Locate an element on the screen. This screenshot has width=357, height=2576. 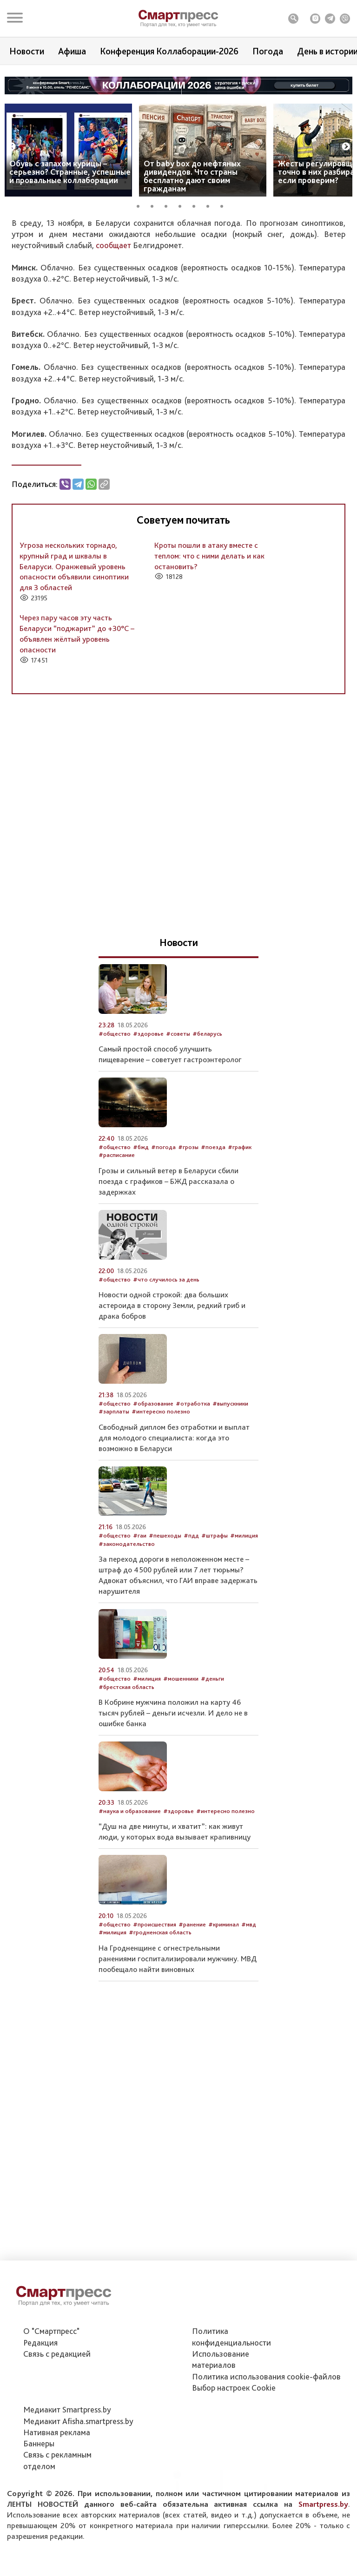
Конференция Коллаборации-2026 is located at coordinates (169, 51).